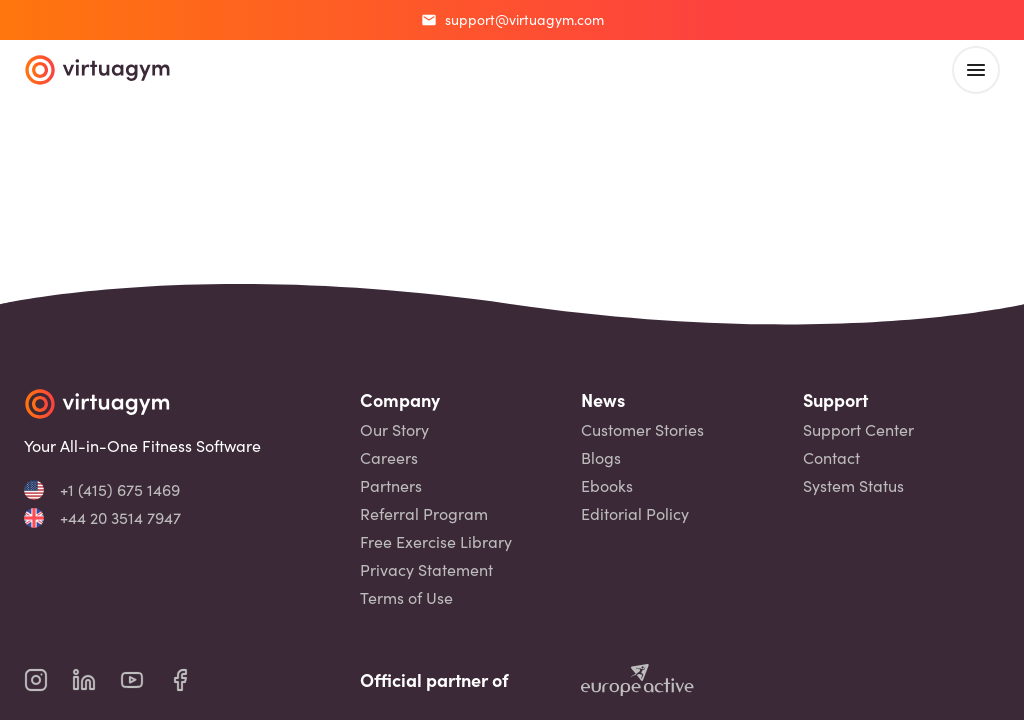 The width and height of the screenshot is (1024, 720). I want to click on Customer Stories, so click(642, 430).